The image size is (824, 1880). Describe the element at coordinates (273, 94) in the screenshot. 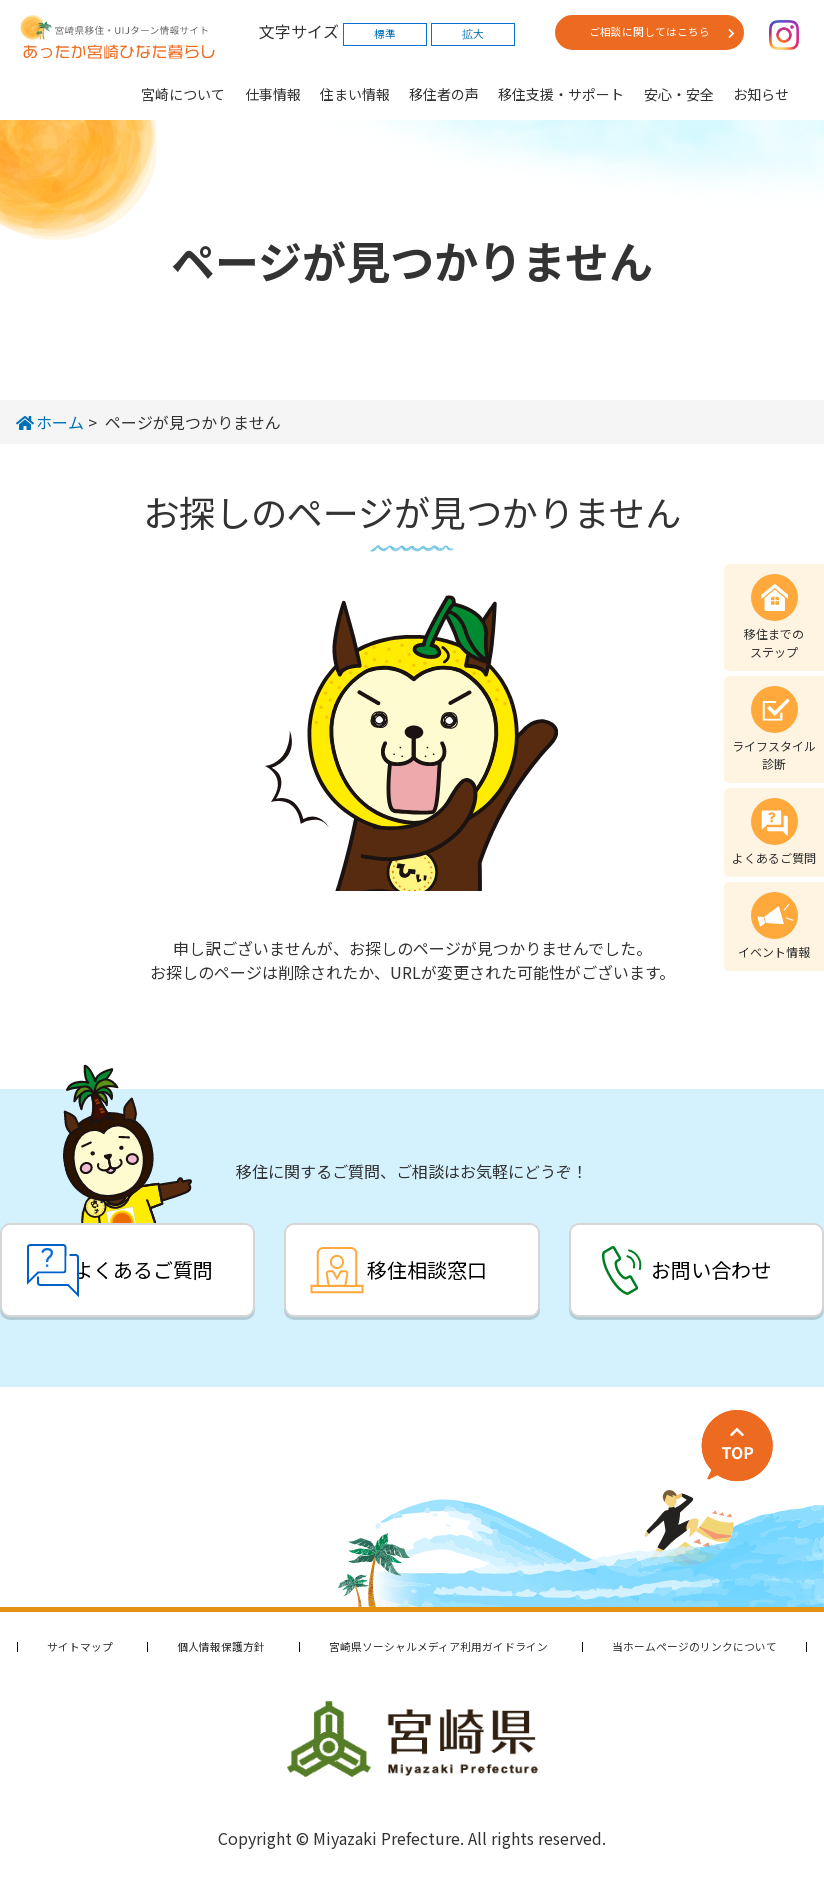

I see `仕事情報` at that location.